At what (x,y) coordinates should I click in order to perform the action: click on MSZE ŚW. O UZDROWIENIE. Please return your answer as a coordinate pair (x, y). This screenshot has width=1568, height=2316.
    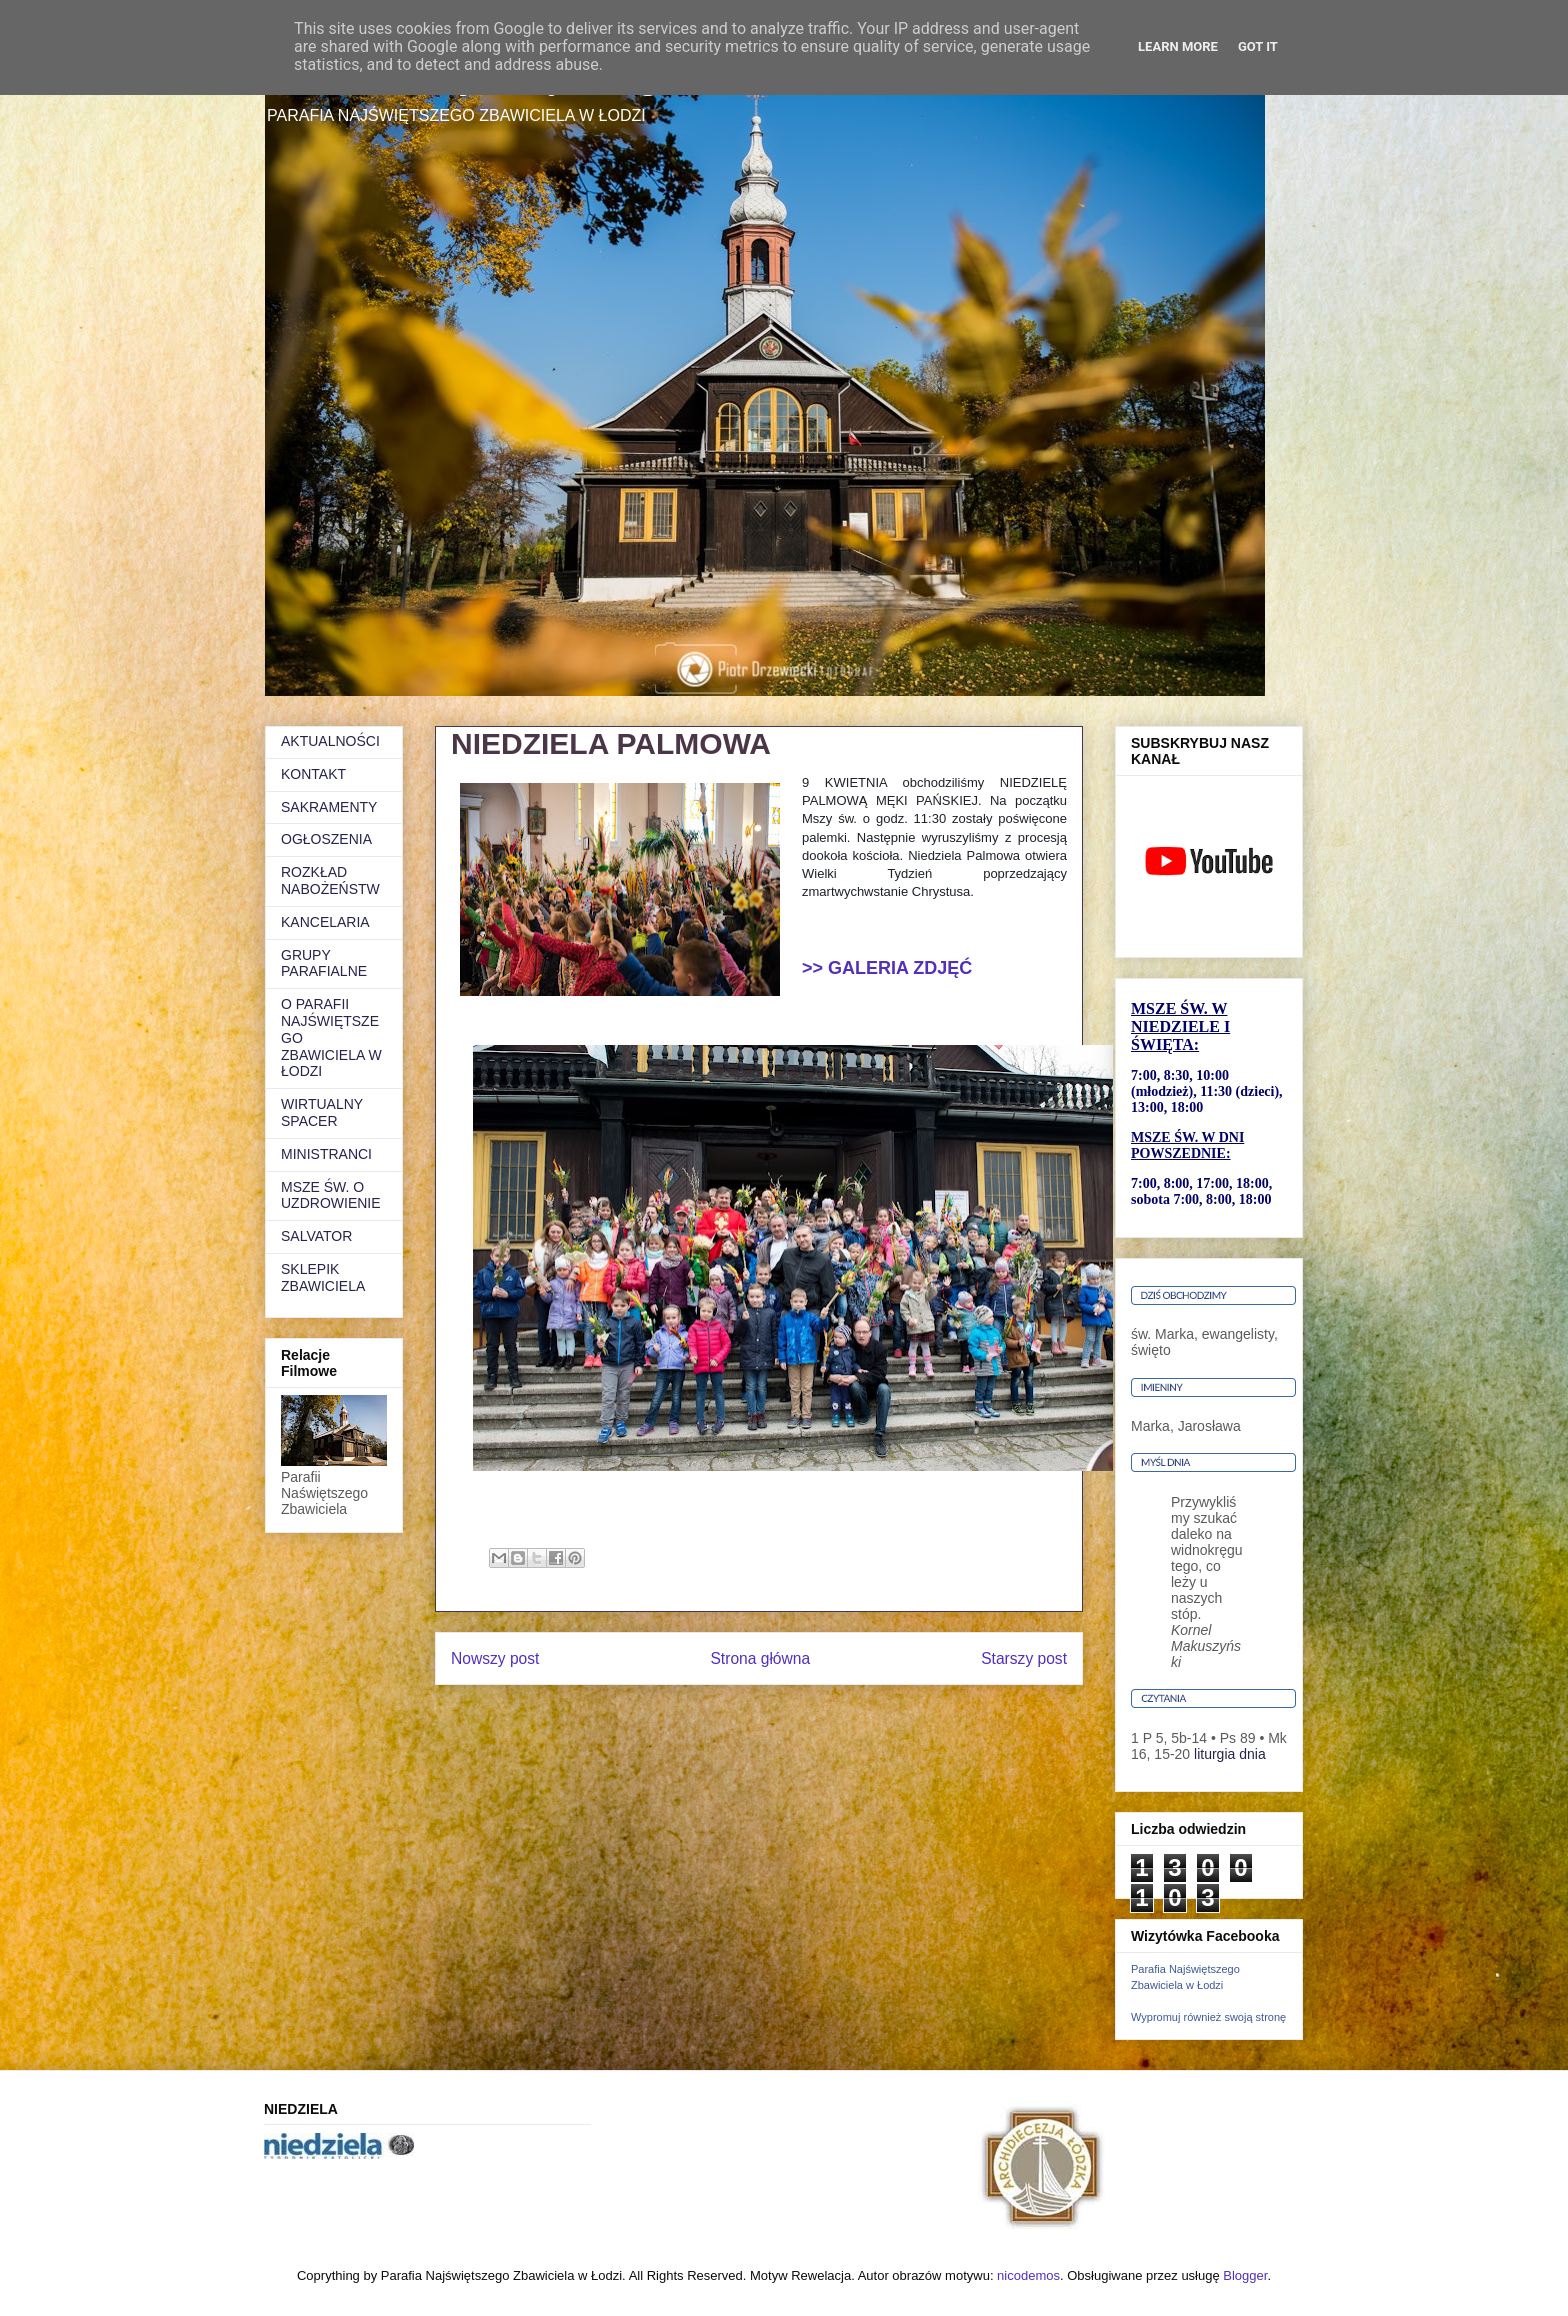
    Looking at the image, I should click on (331, 1195).